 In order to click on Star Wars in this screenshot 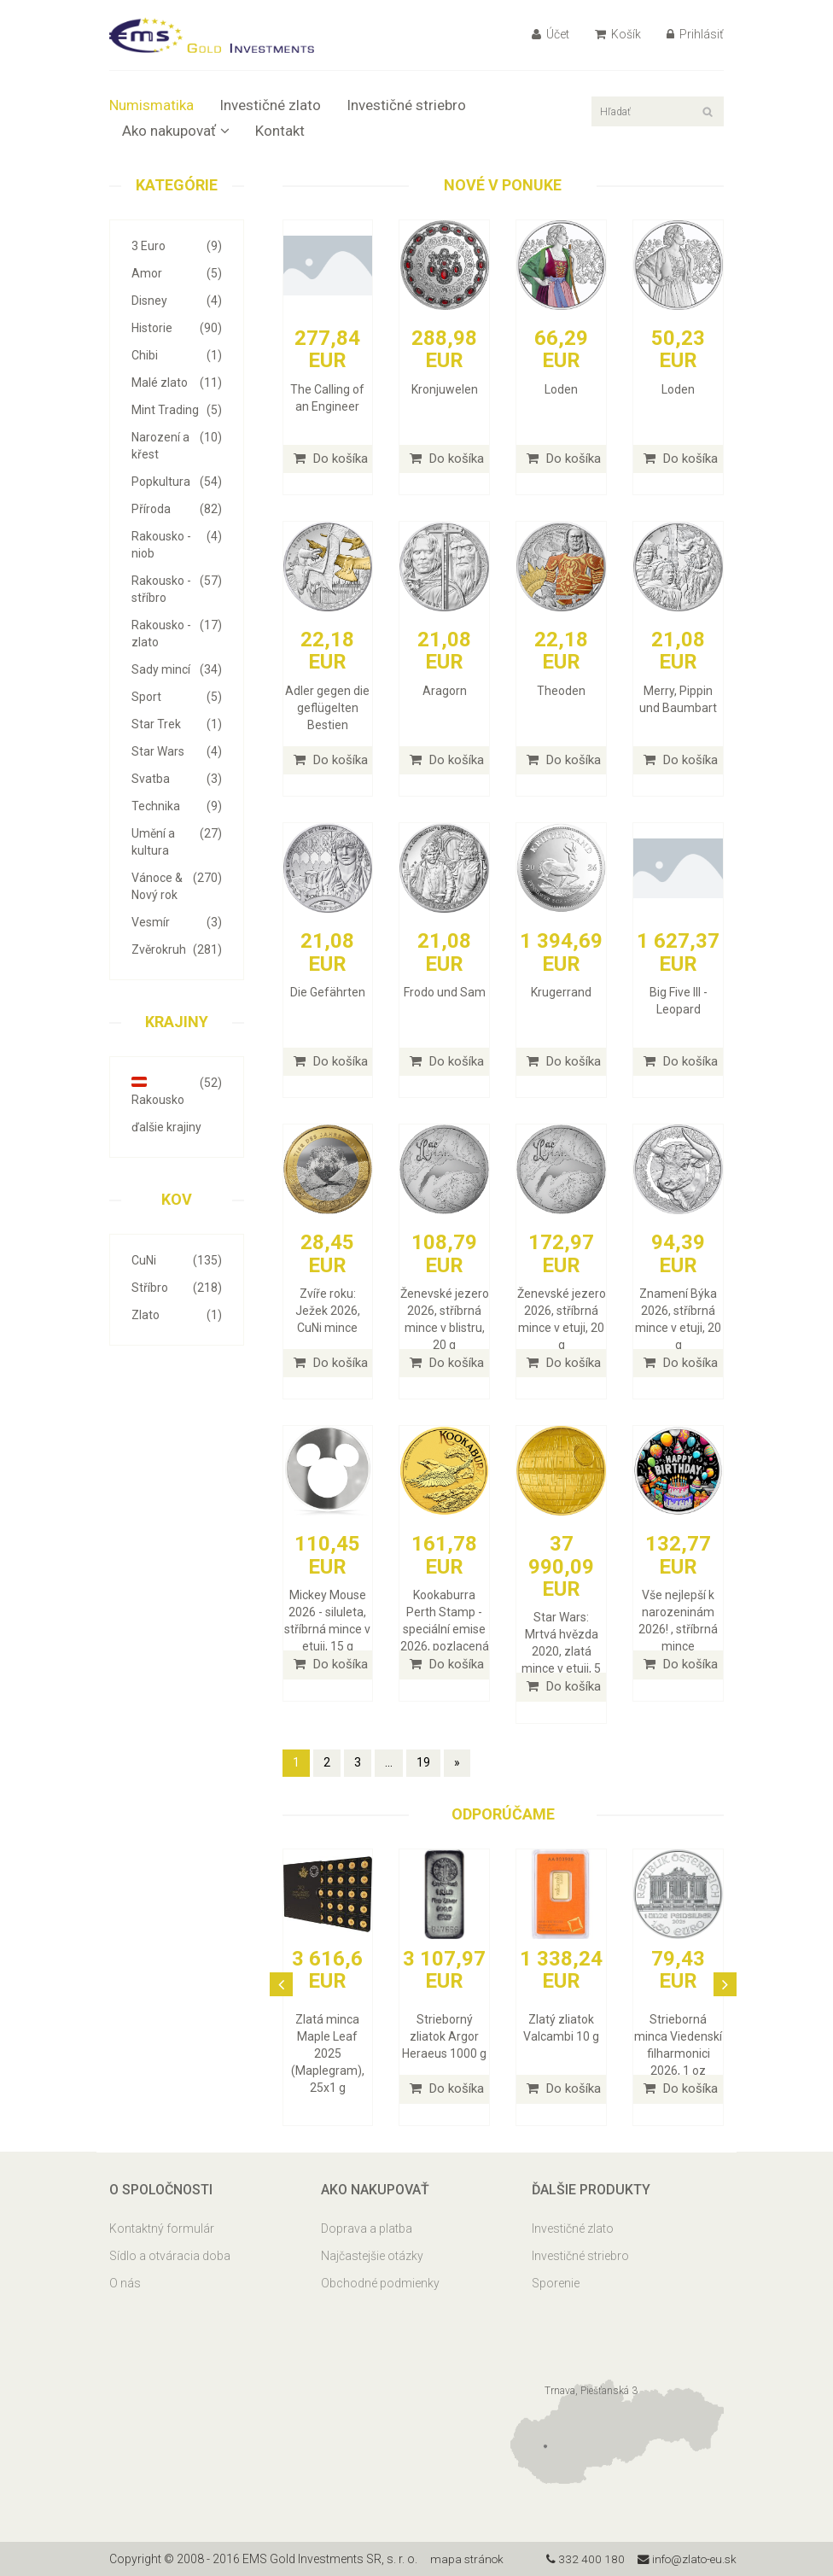, I will do `click(176, 751)`.